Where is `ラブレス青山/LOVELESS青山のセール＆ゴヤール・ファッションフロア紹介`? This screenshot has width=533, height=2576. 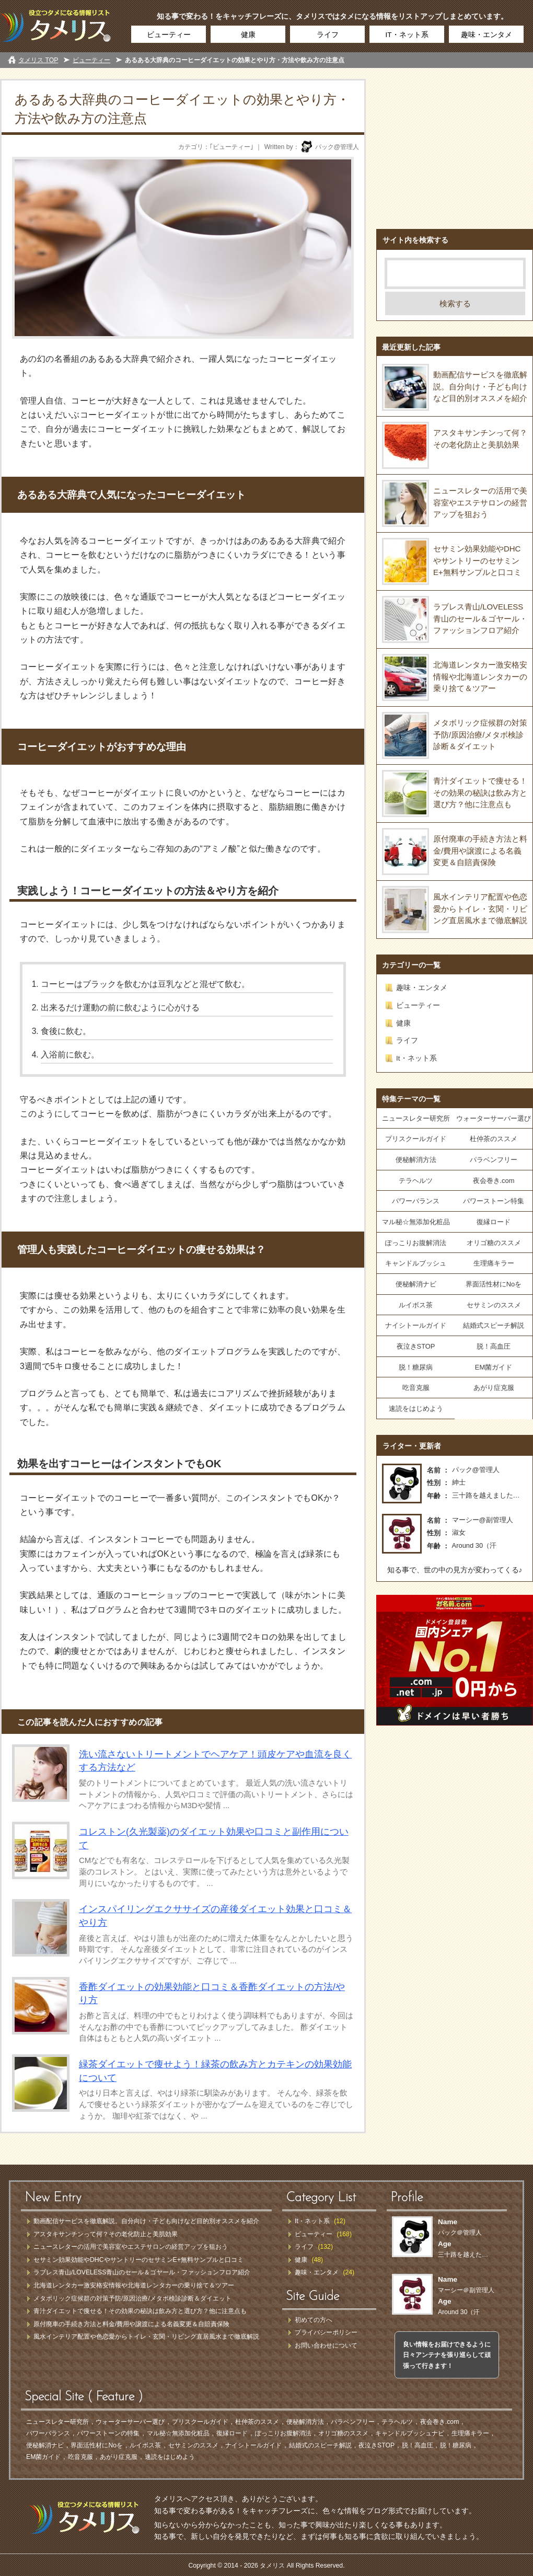
ラブレス青山/LOVELESS青山のセール＆ゴヤール・ファッションフロア紹介 is located at coordinates (480, 618).